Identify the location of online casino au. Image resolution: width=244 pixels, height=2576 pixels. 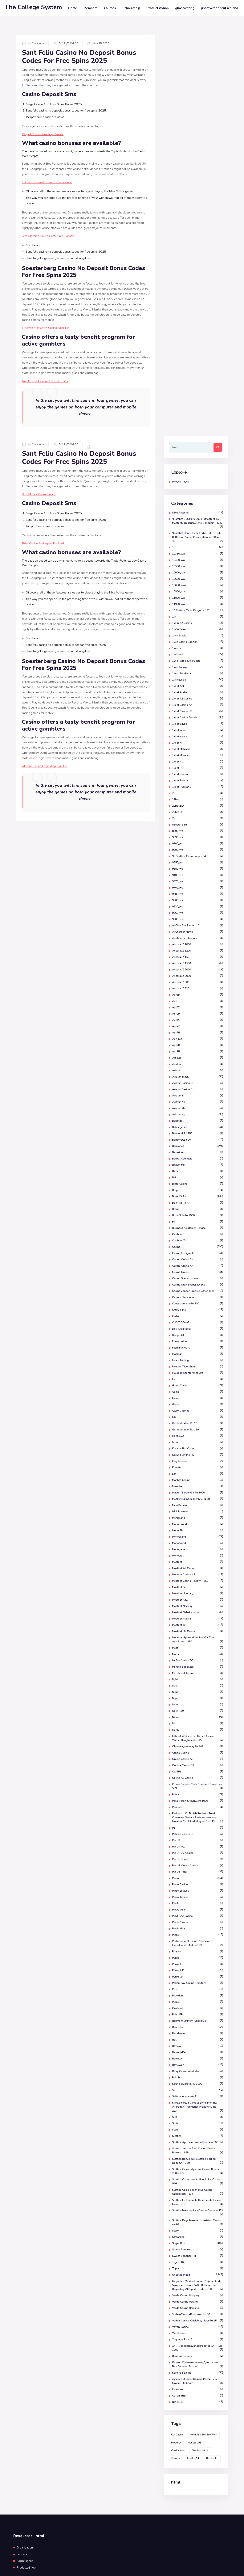
(182, 1759).